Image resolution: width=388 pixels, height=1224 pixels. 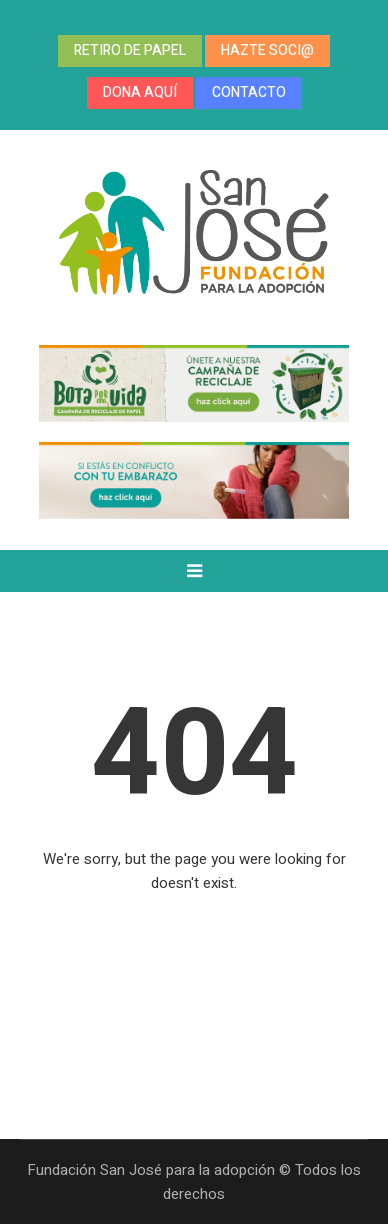 I want to click on HAZTE SOCI@, so click(x=267, y=50).